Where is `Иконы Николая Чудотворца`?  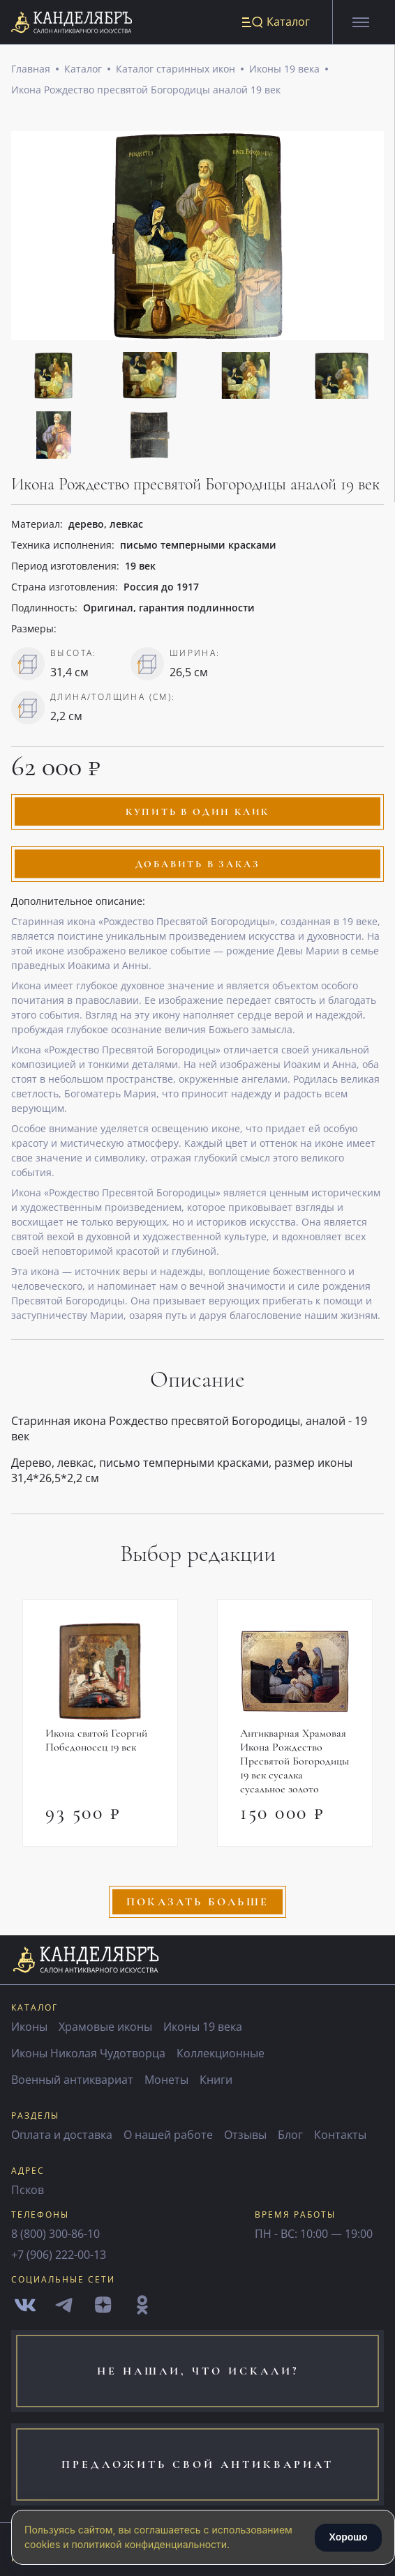
Иконы Николая Чудотворца is located at coordinates (88, 2053).